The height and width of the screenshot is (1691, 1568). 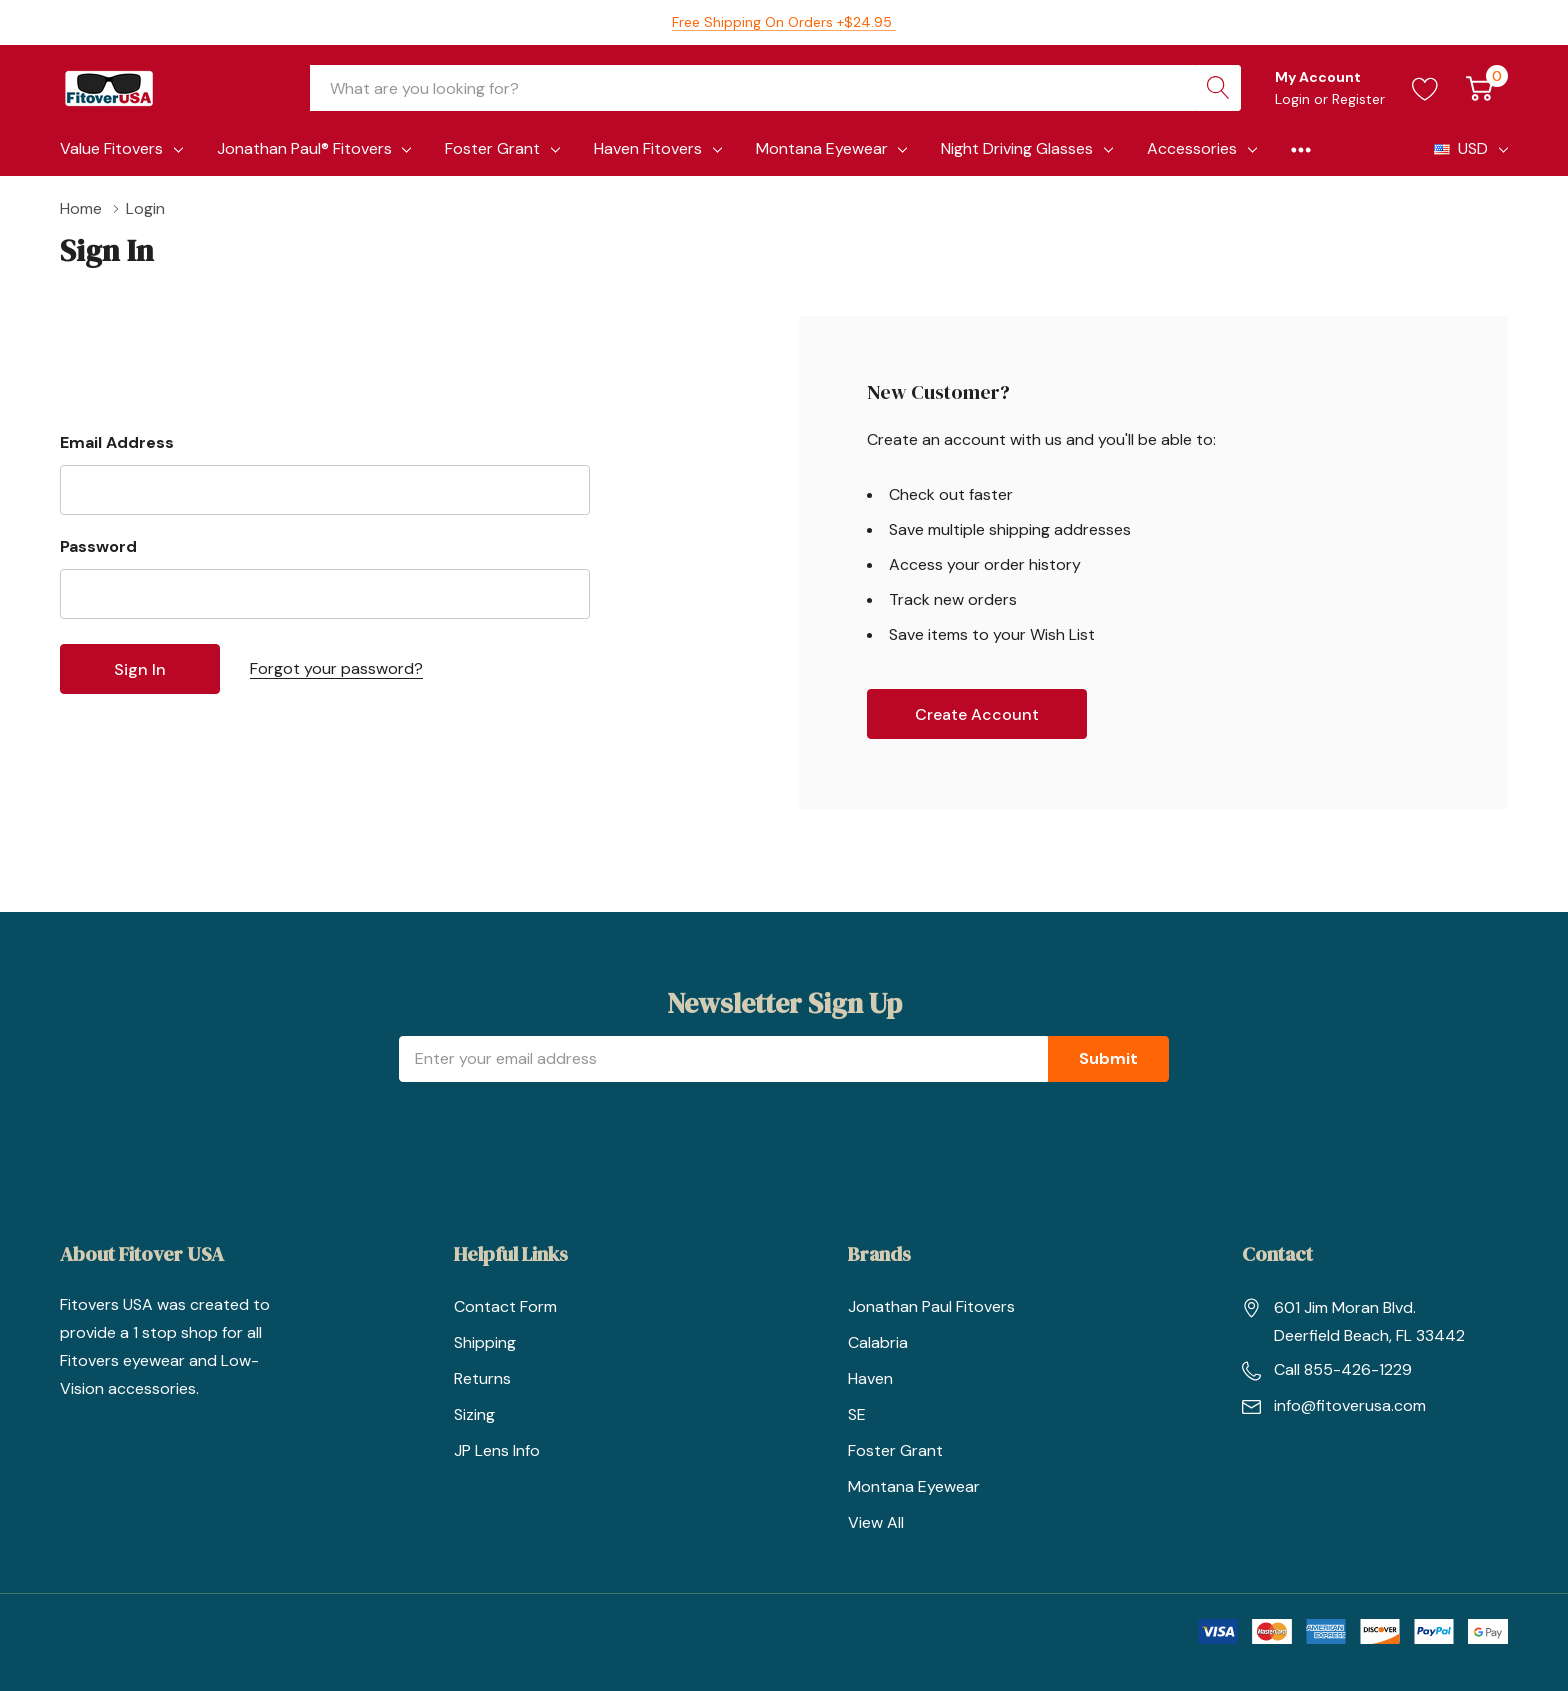 I want to click on View All, so click(x=876, y=1522).